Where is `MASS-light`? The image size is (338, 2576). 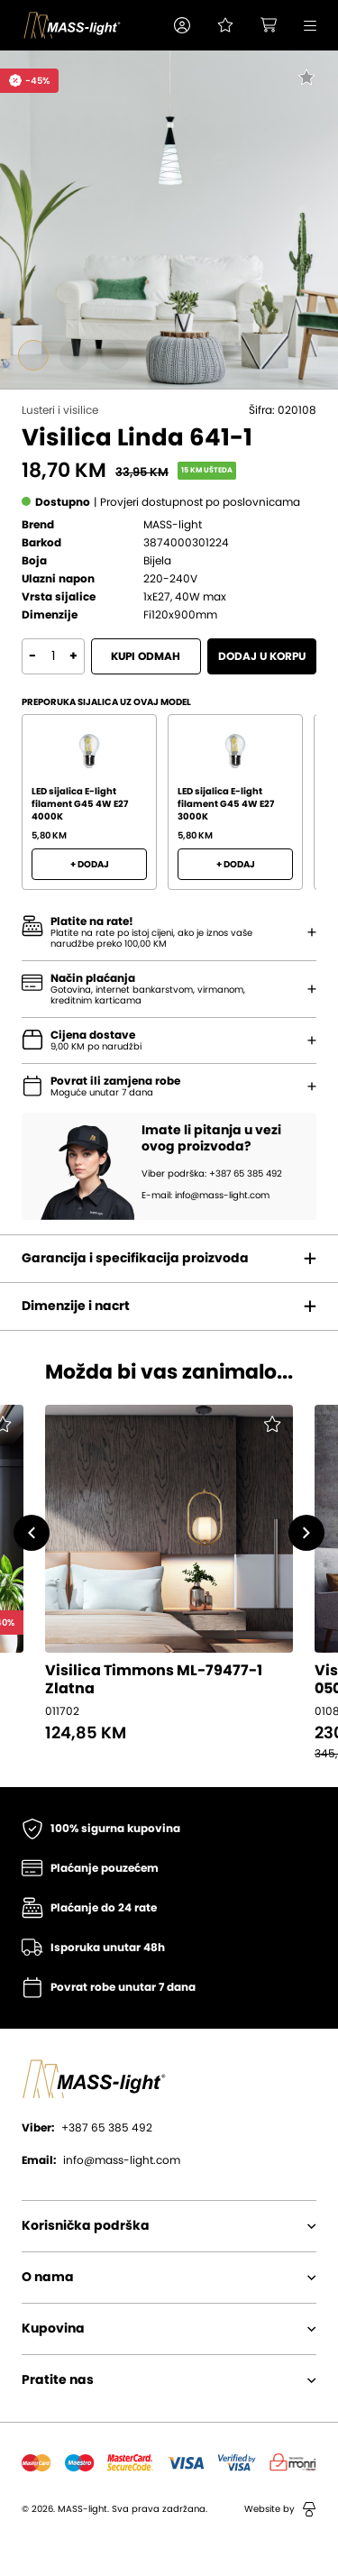
MASS-light is located at coordinates (172, 524).